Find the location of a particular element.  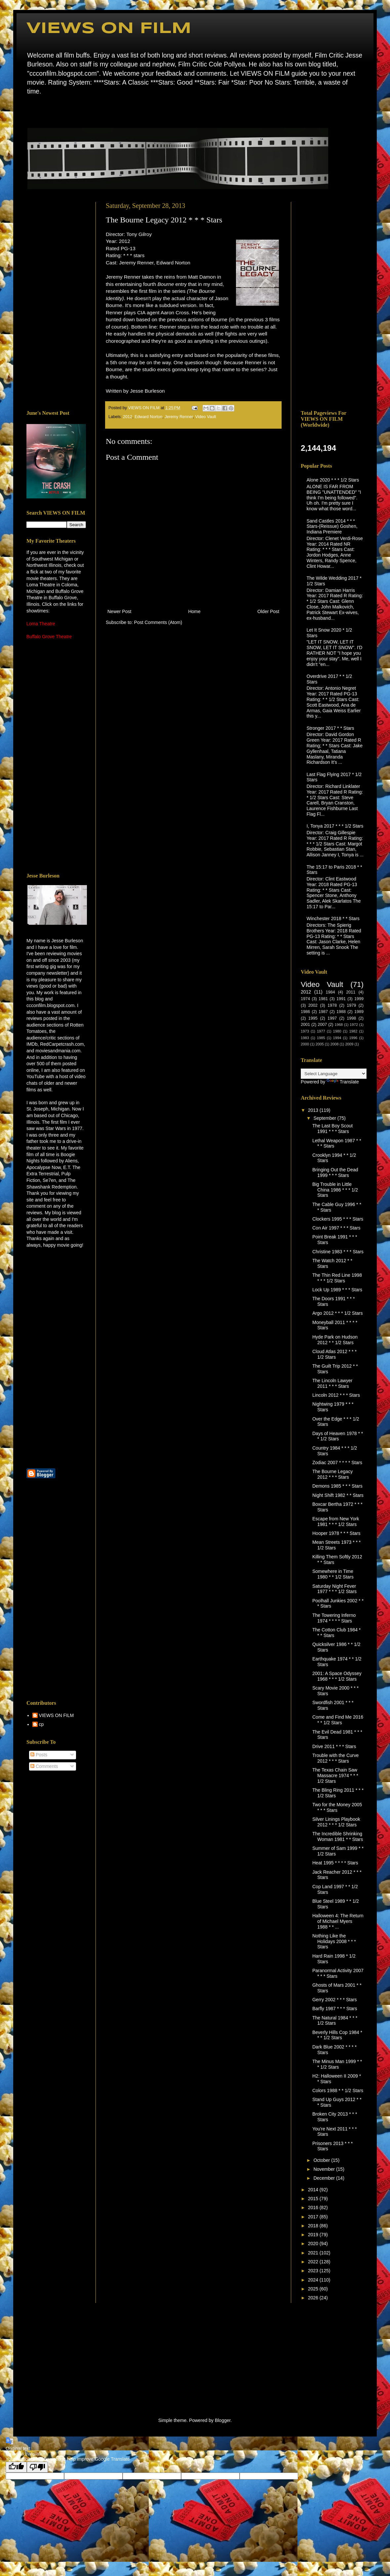

1977 is located at coordinates (321, 1031).